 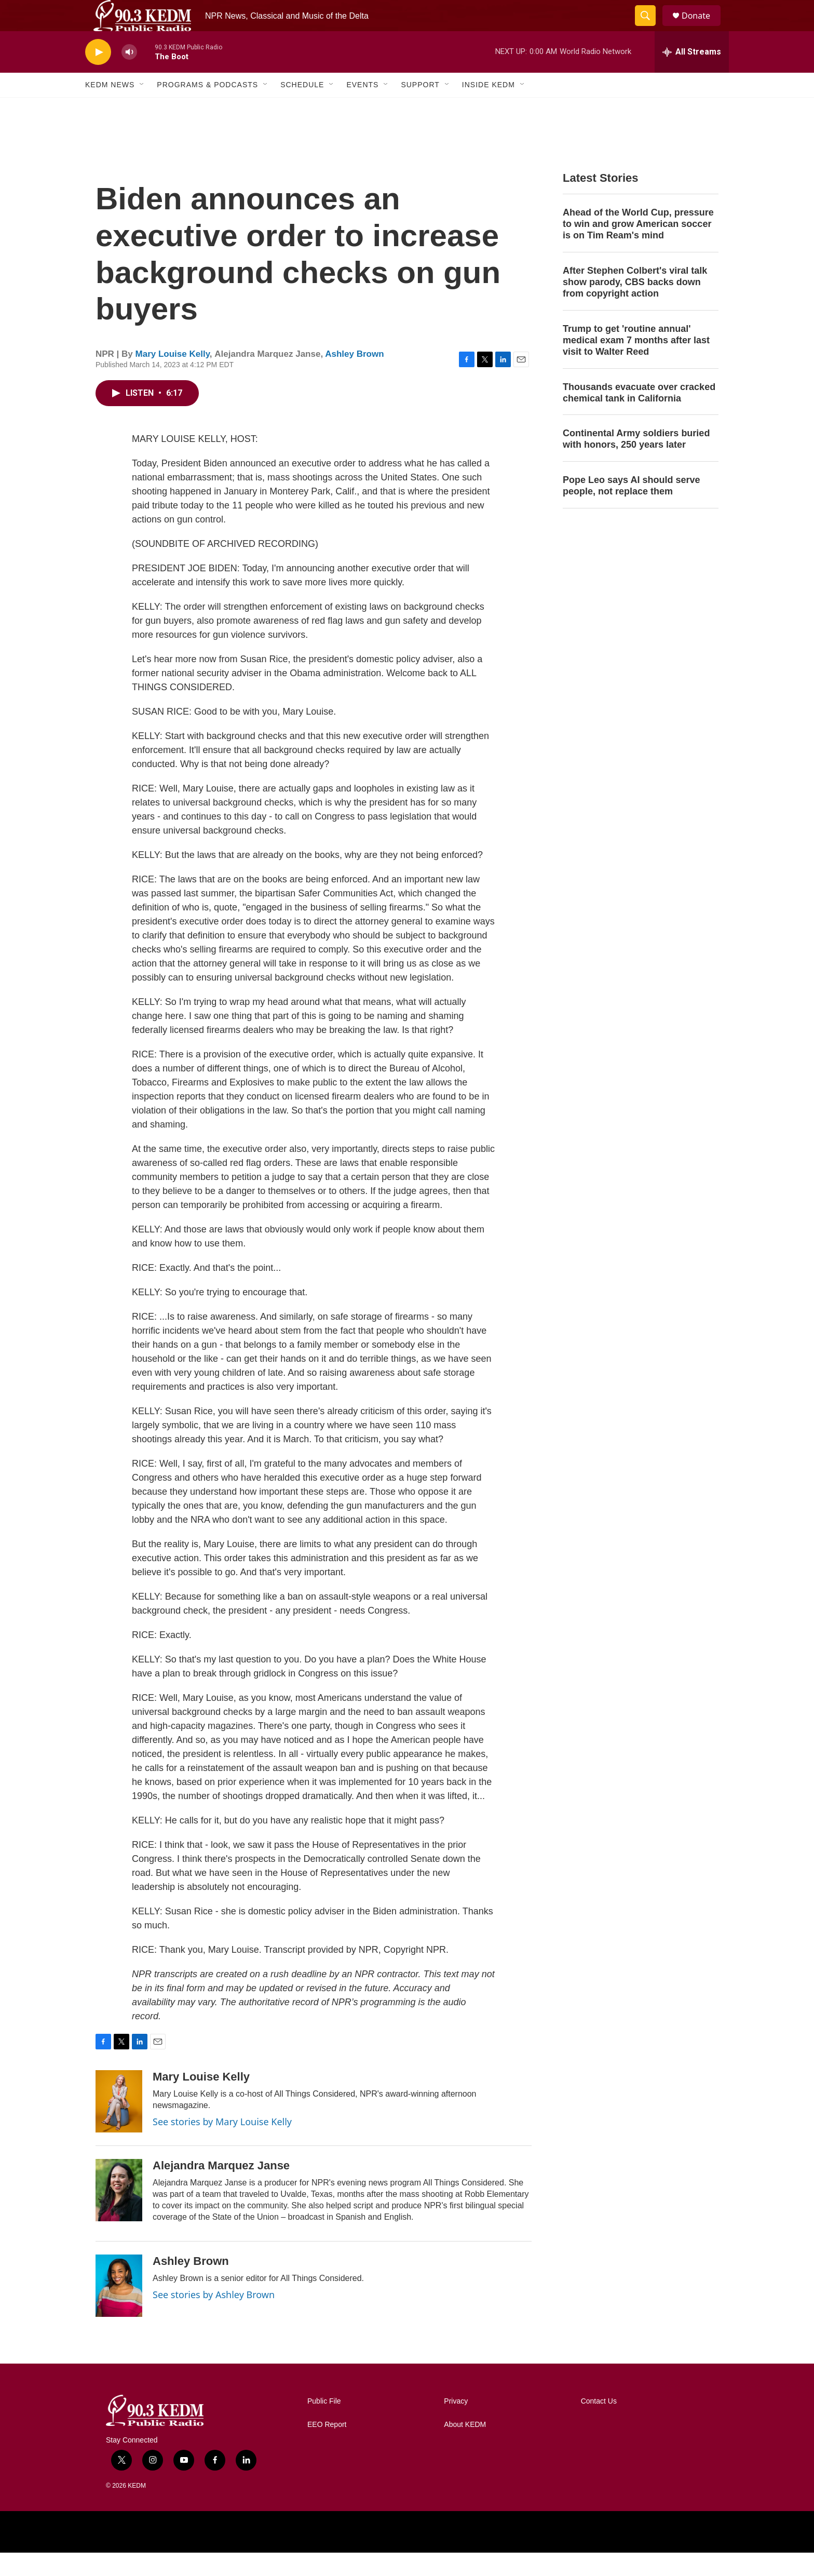 I want to click on See stories by Mary Louise Kelly, so click(x=222, y=2145).